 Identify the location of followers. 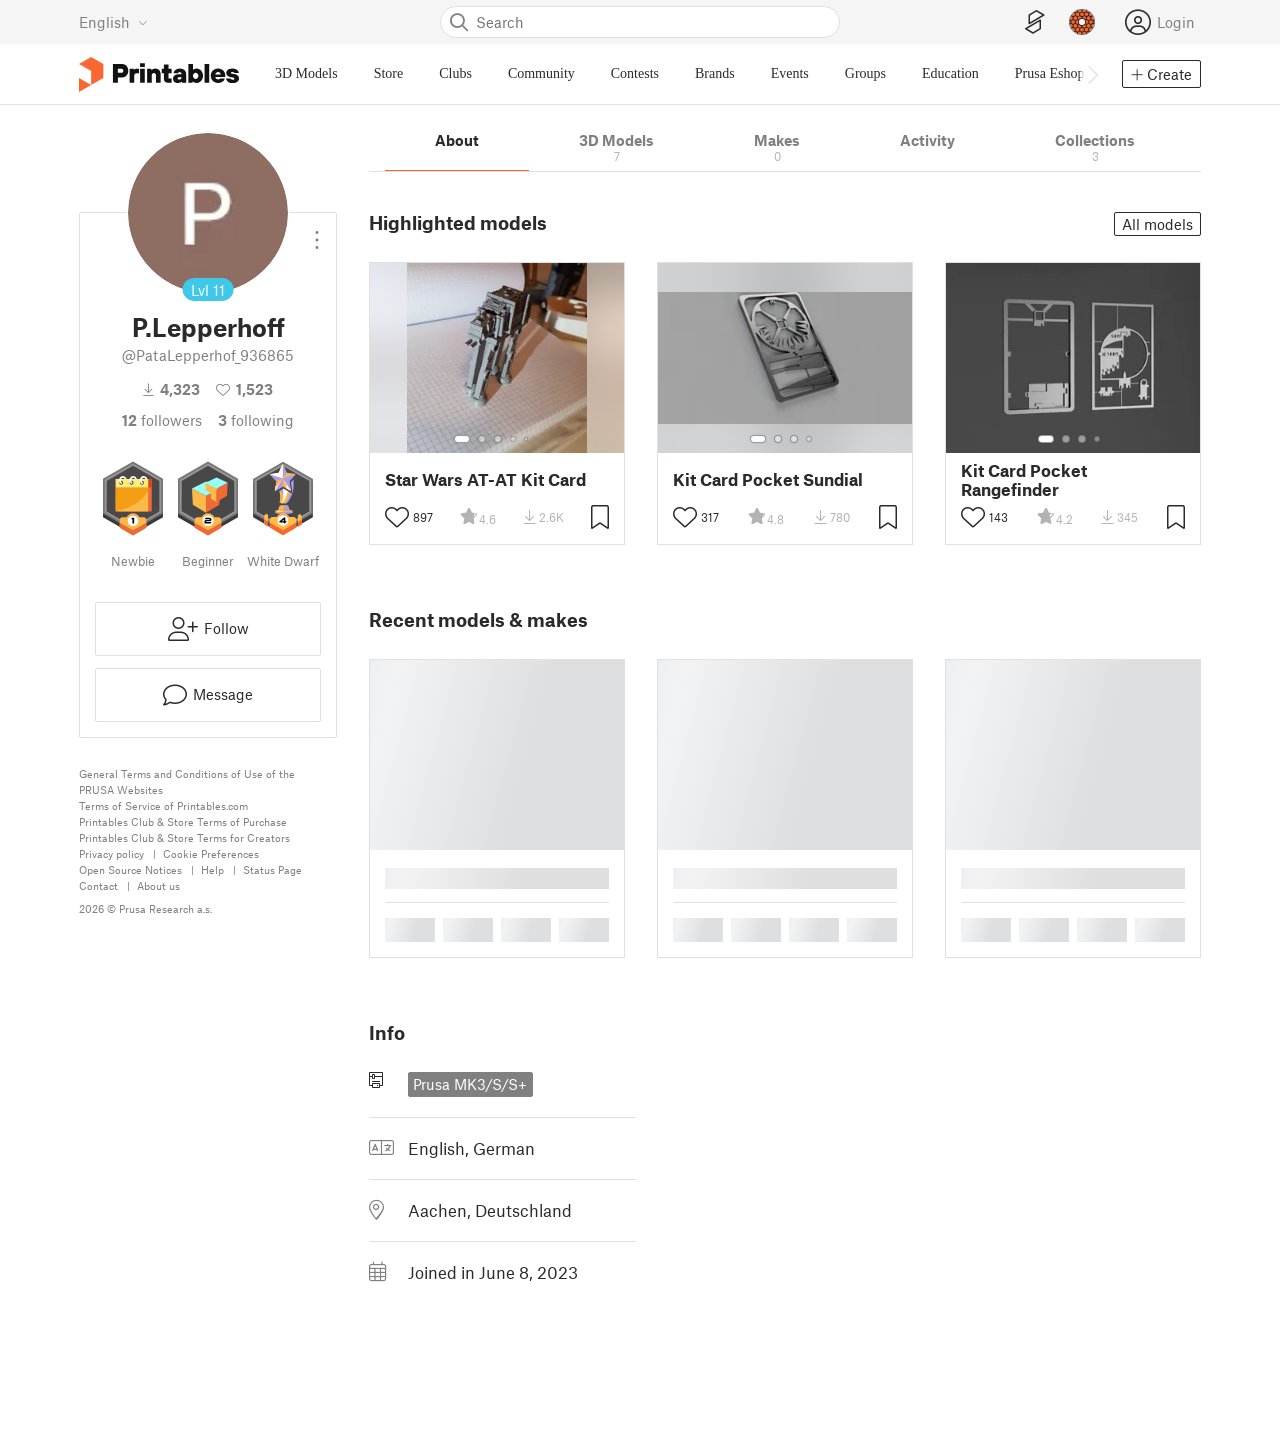
(162, 420).